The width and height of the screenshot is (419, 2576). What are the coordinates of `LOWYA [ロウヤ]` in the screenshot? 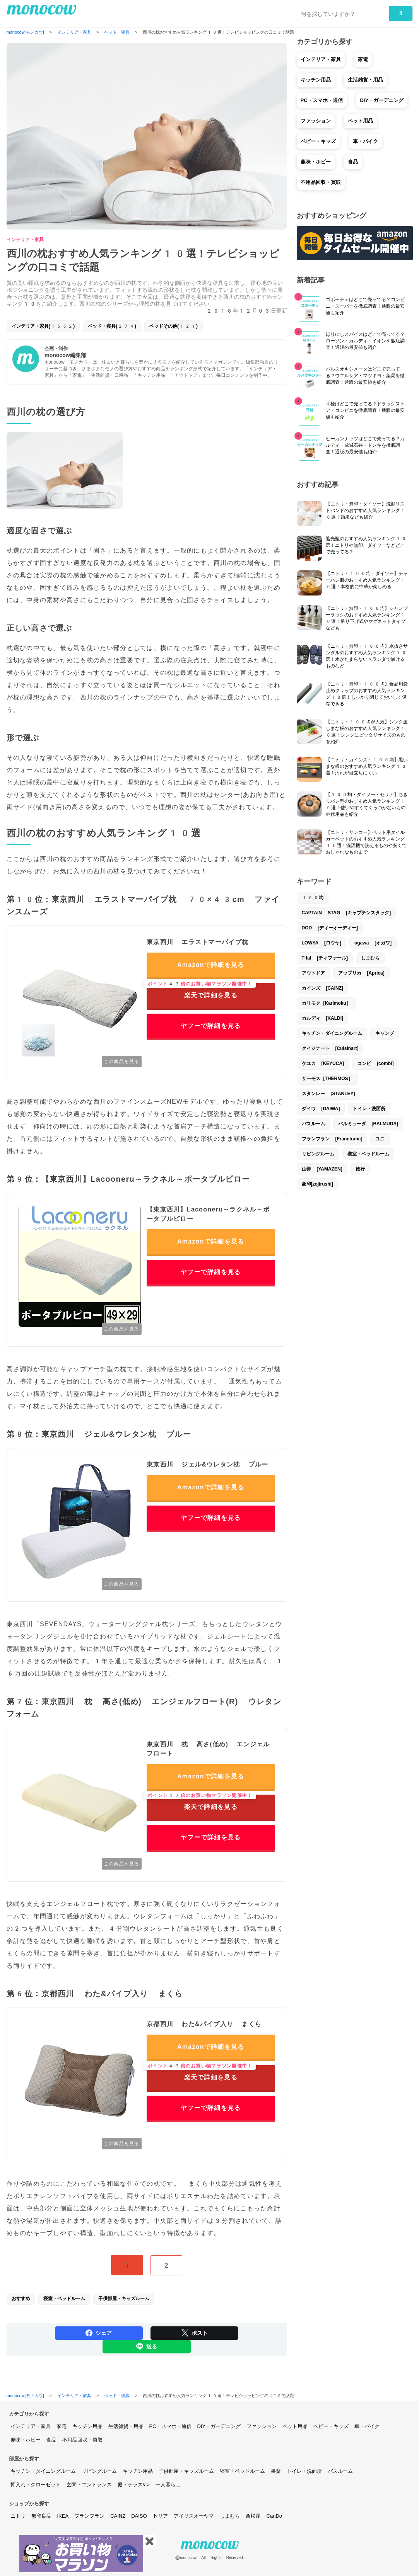 It's located at (322, 943).